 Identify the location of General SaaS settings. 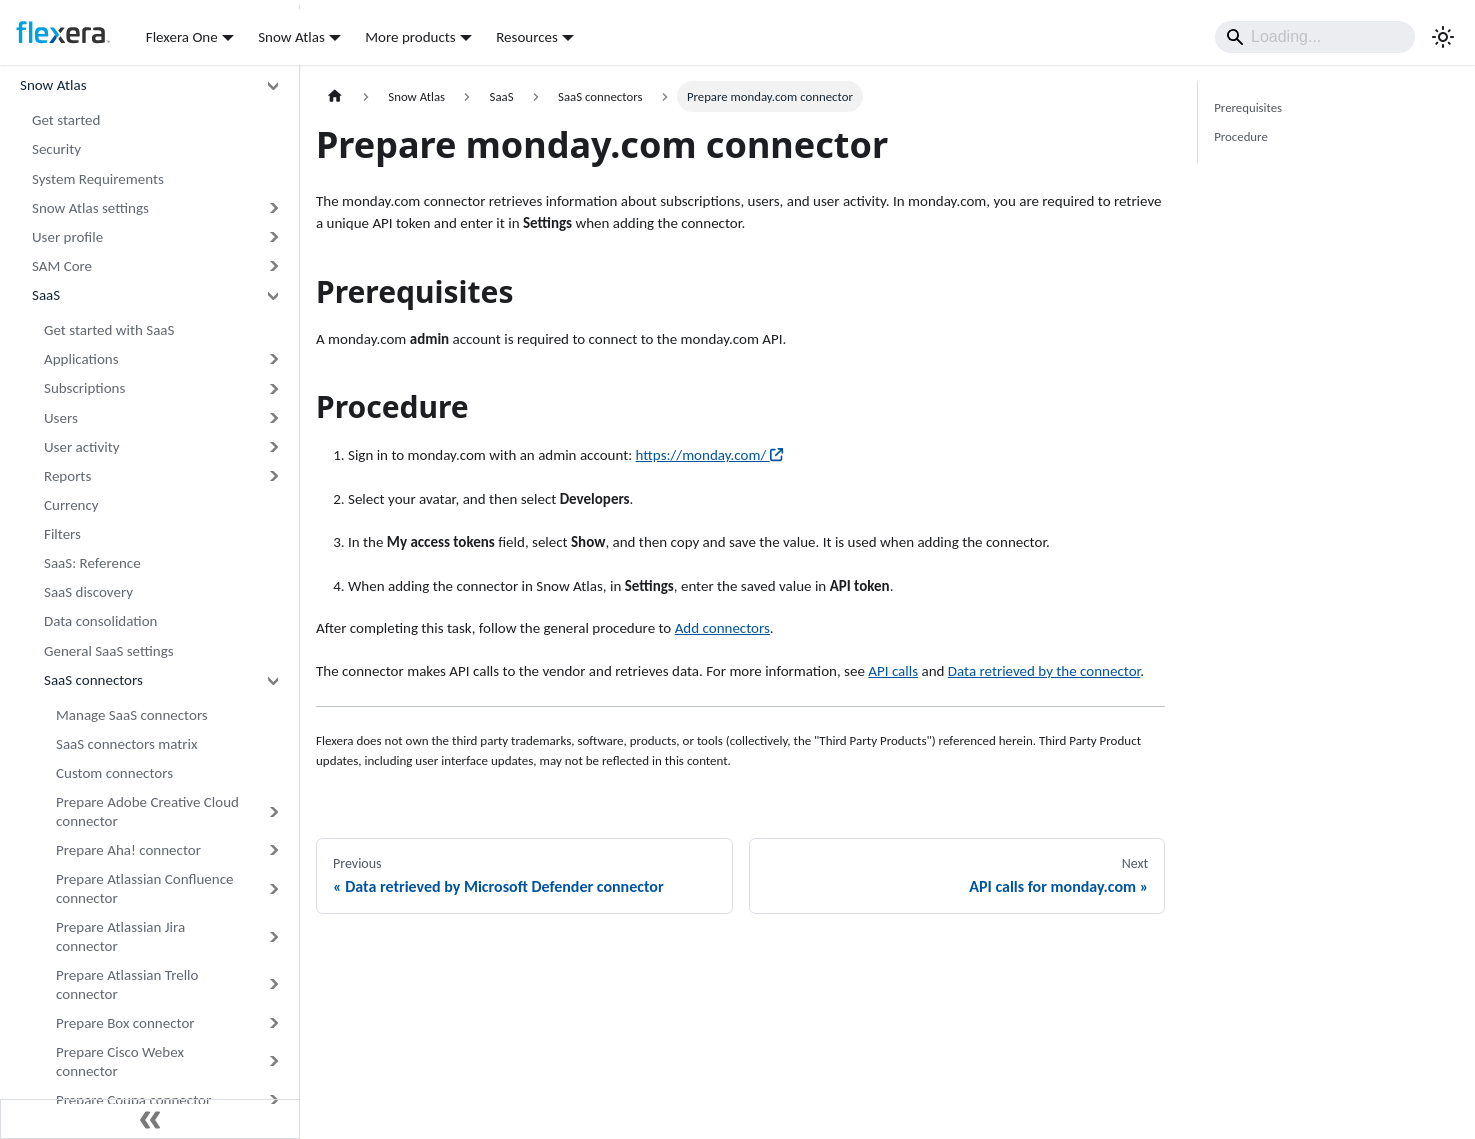
(109, 651).